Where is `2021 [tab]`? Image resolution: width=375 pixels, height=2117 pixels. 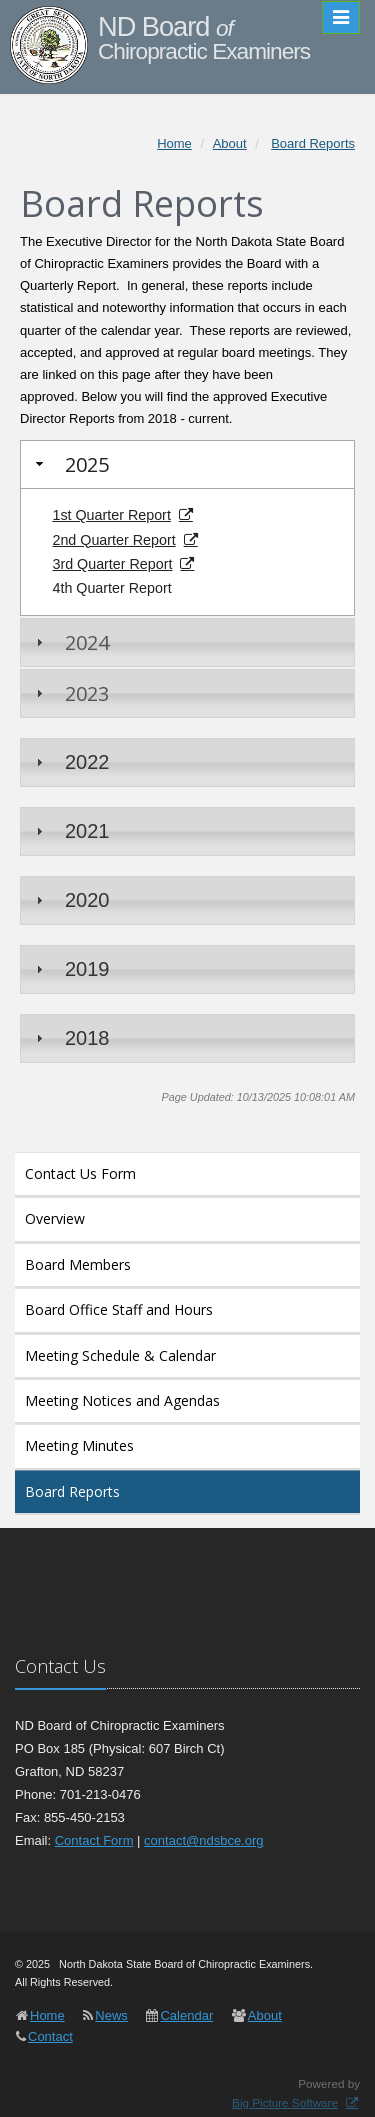 2021 [tab] is located at coordinates (70, 831).